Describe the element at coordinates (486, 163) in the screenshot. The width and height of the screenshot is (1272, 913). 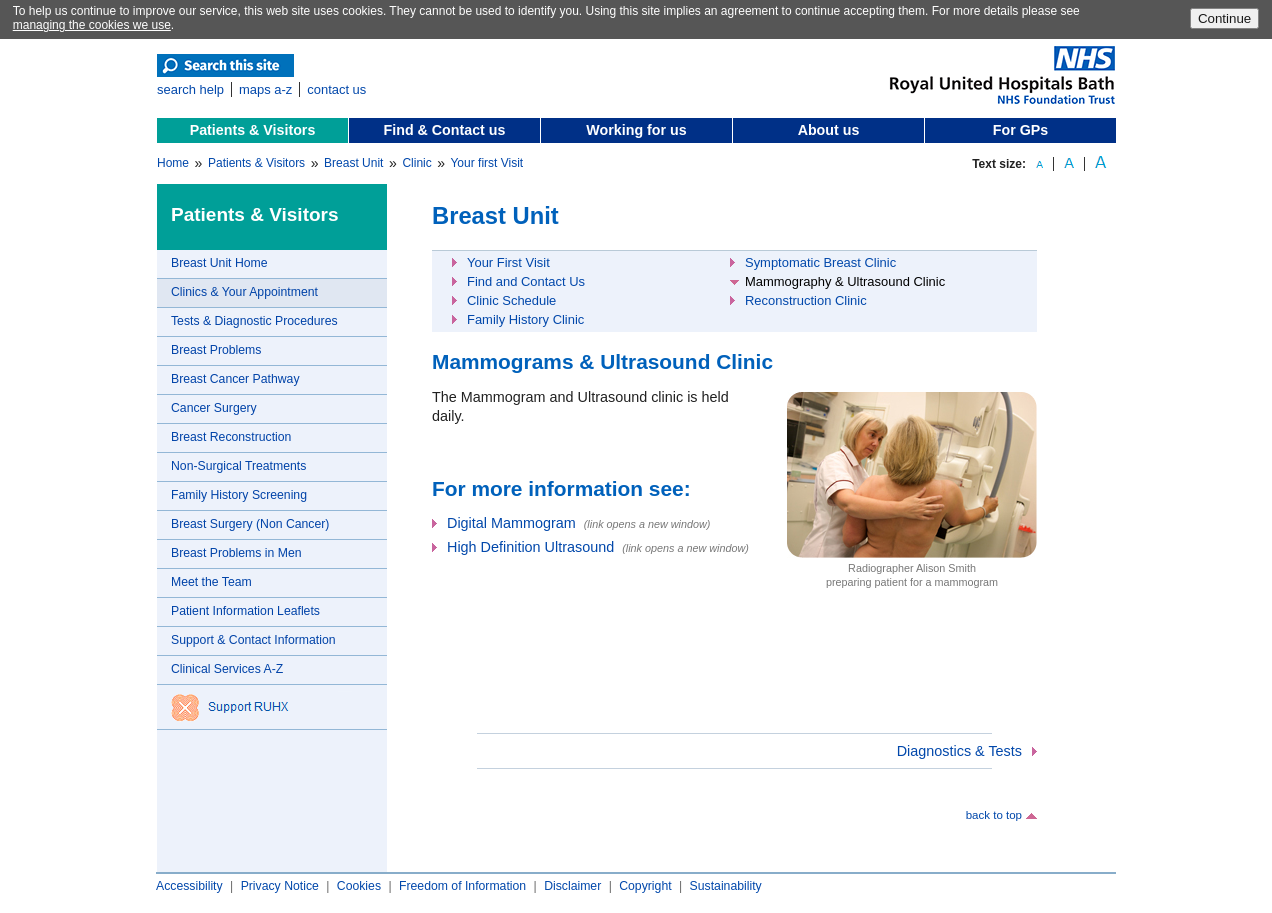
I see `Your first Visit` at that location.